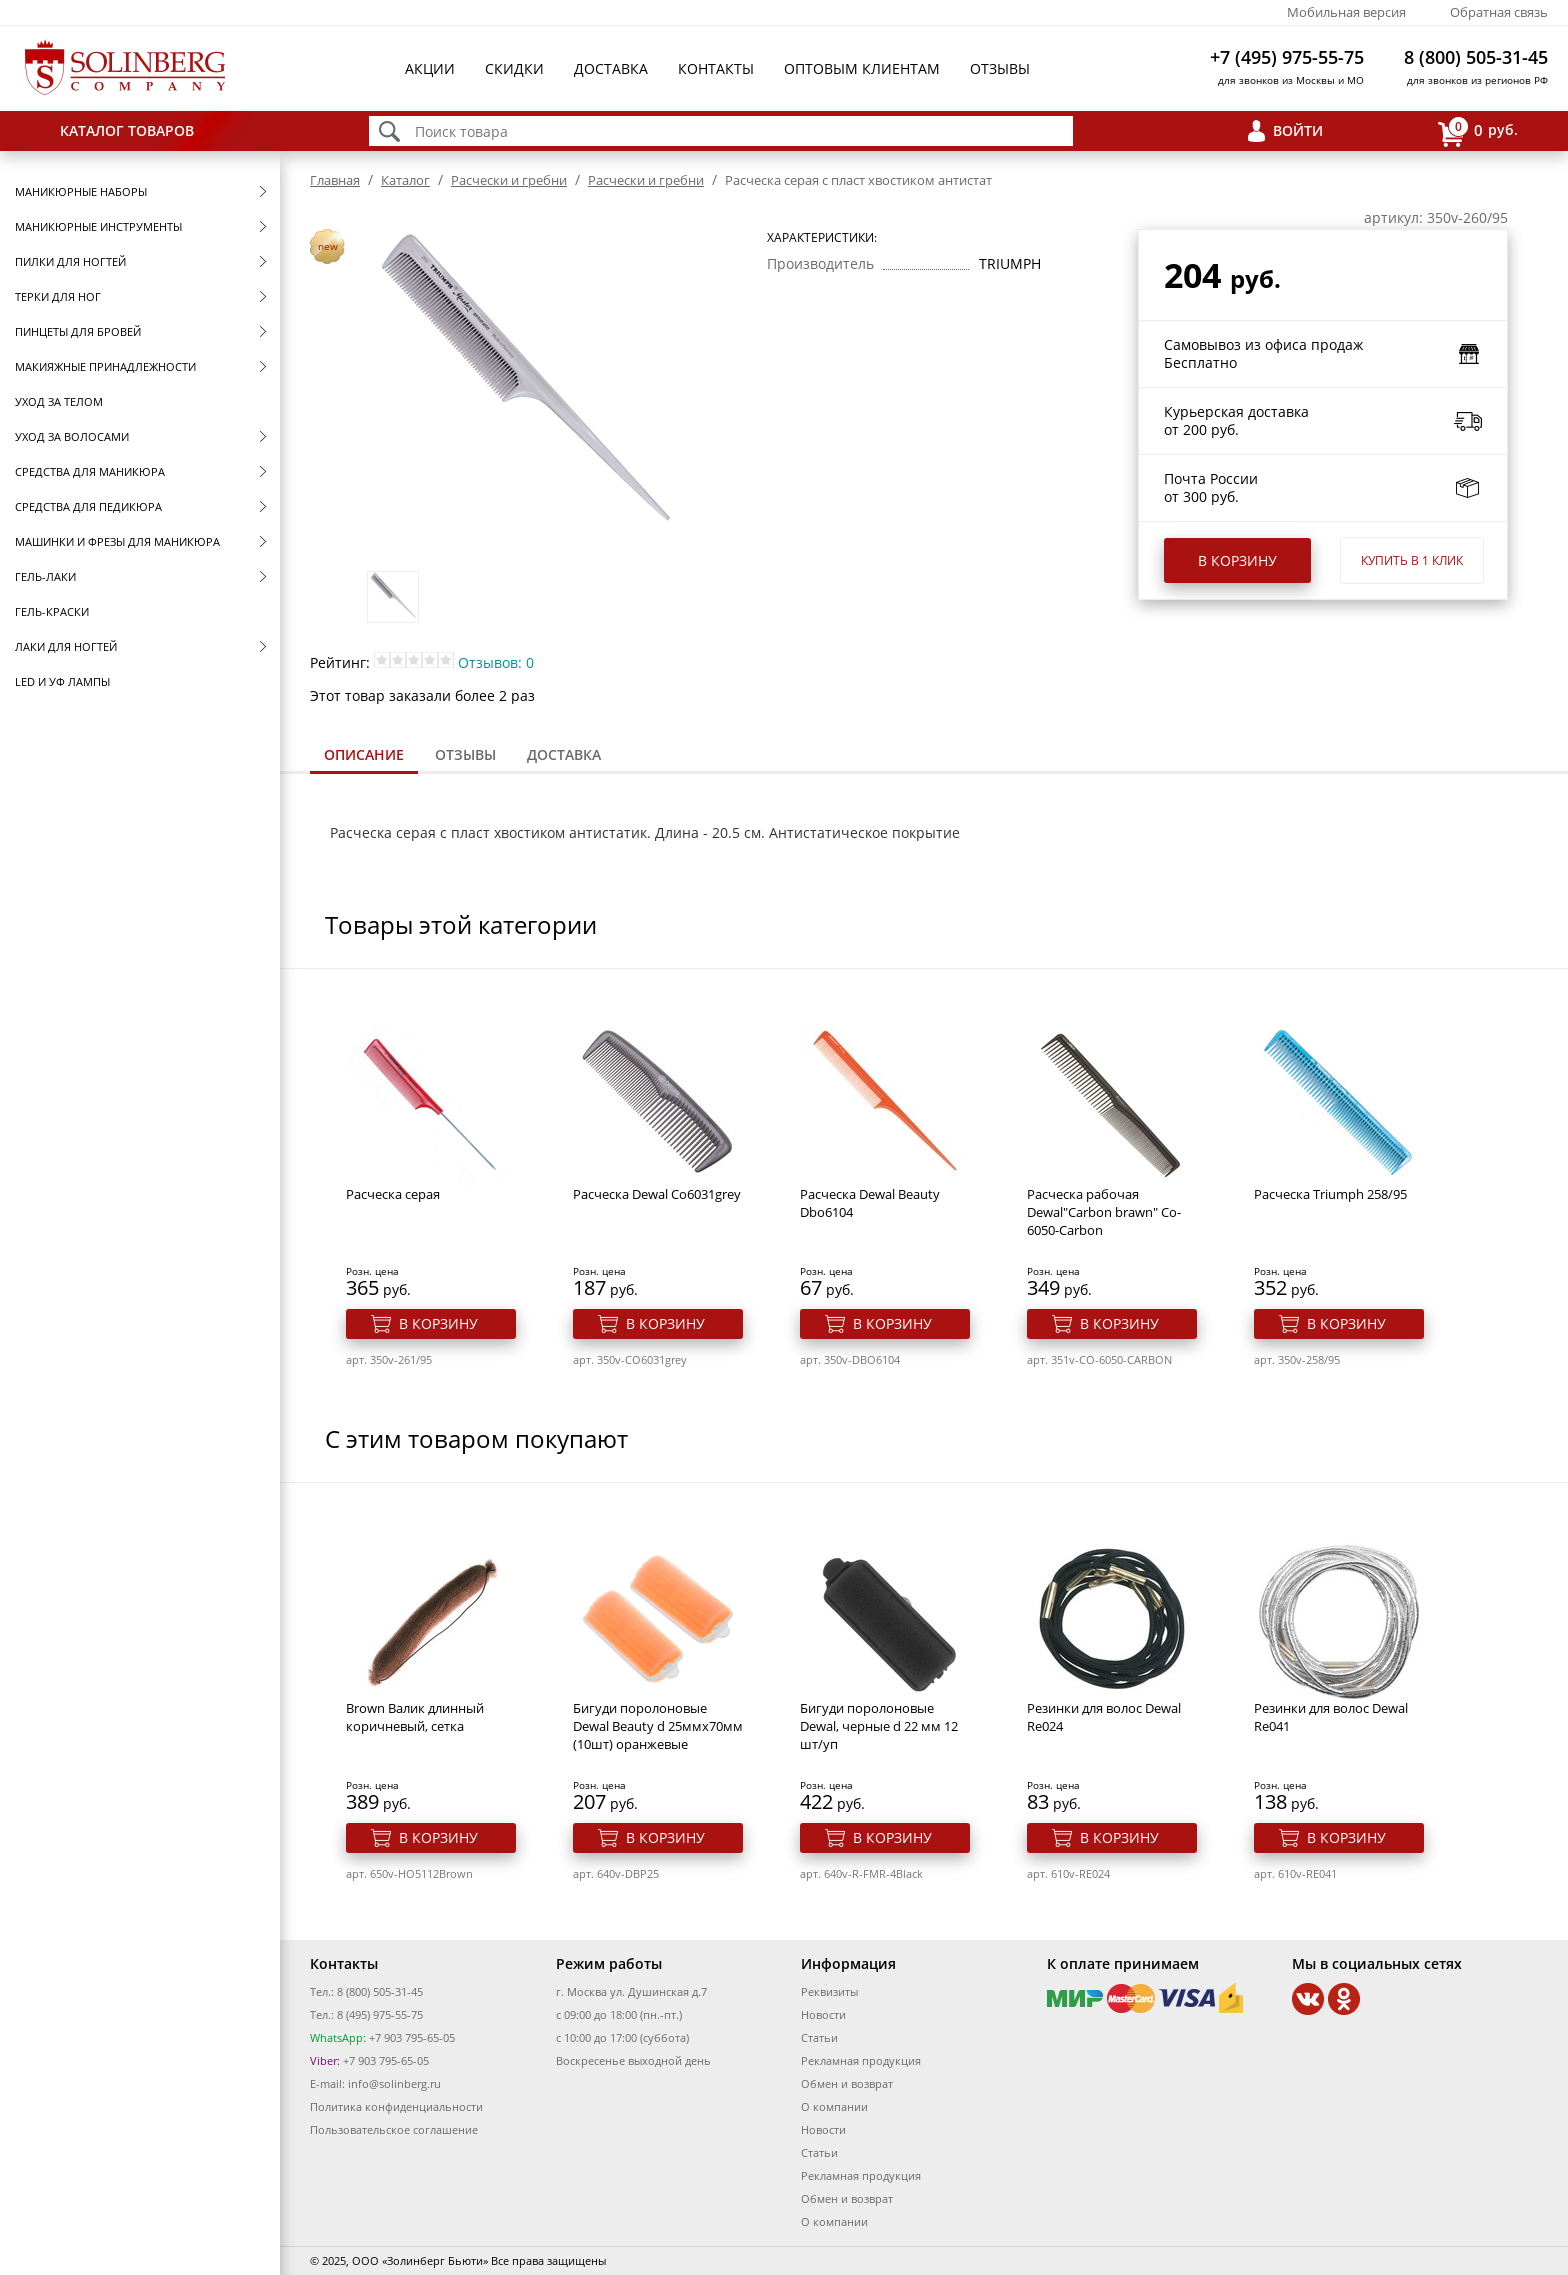  I want to click on Расческа Dewal Co6031grey, so click(657, 1194).